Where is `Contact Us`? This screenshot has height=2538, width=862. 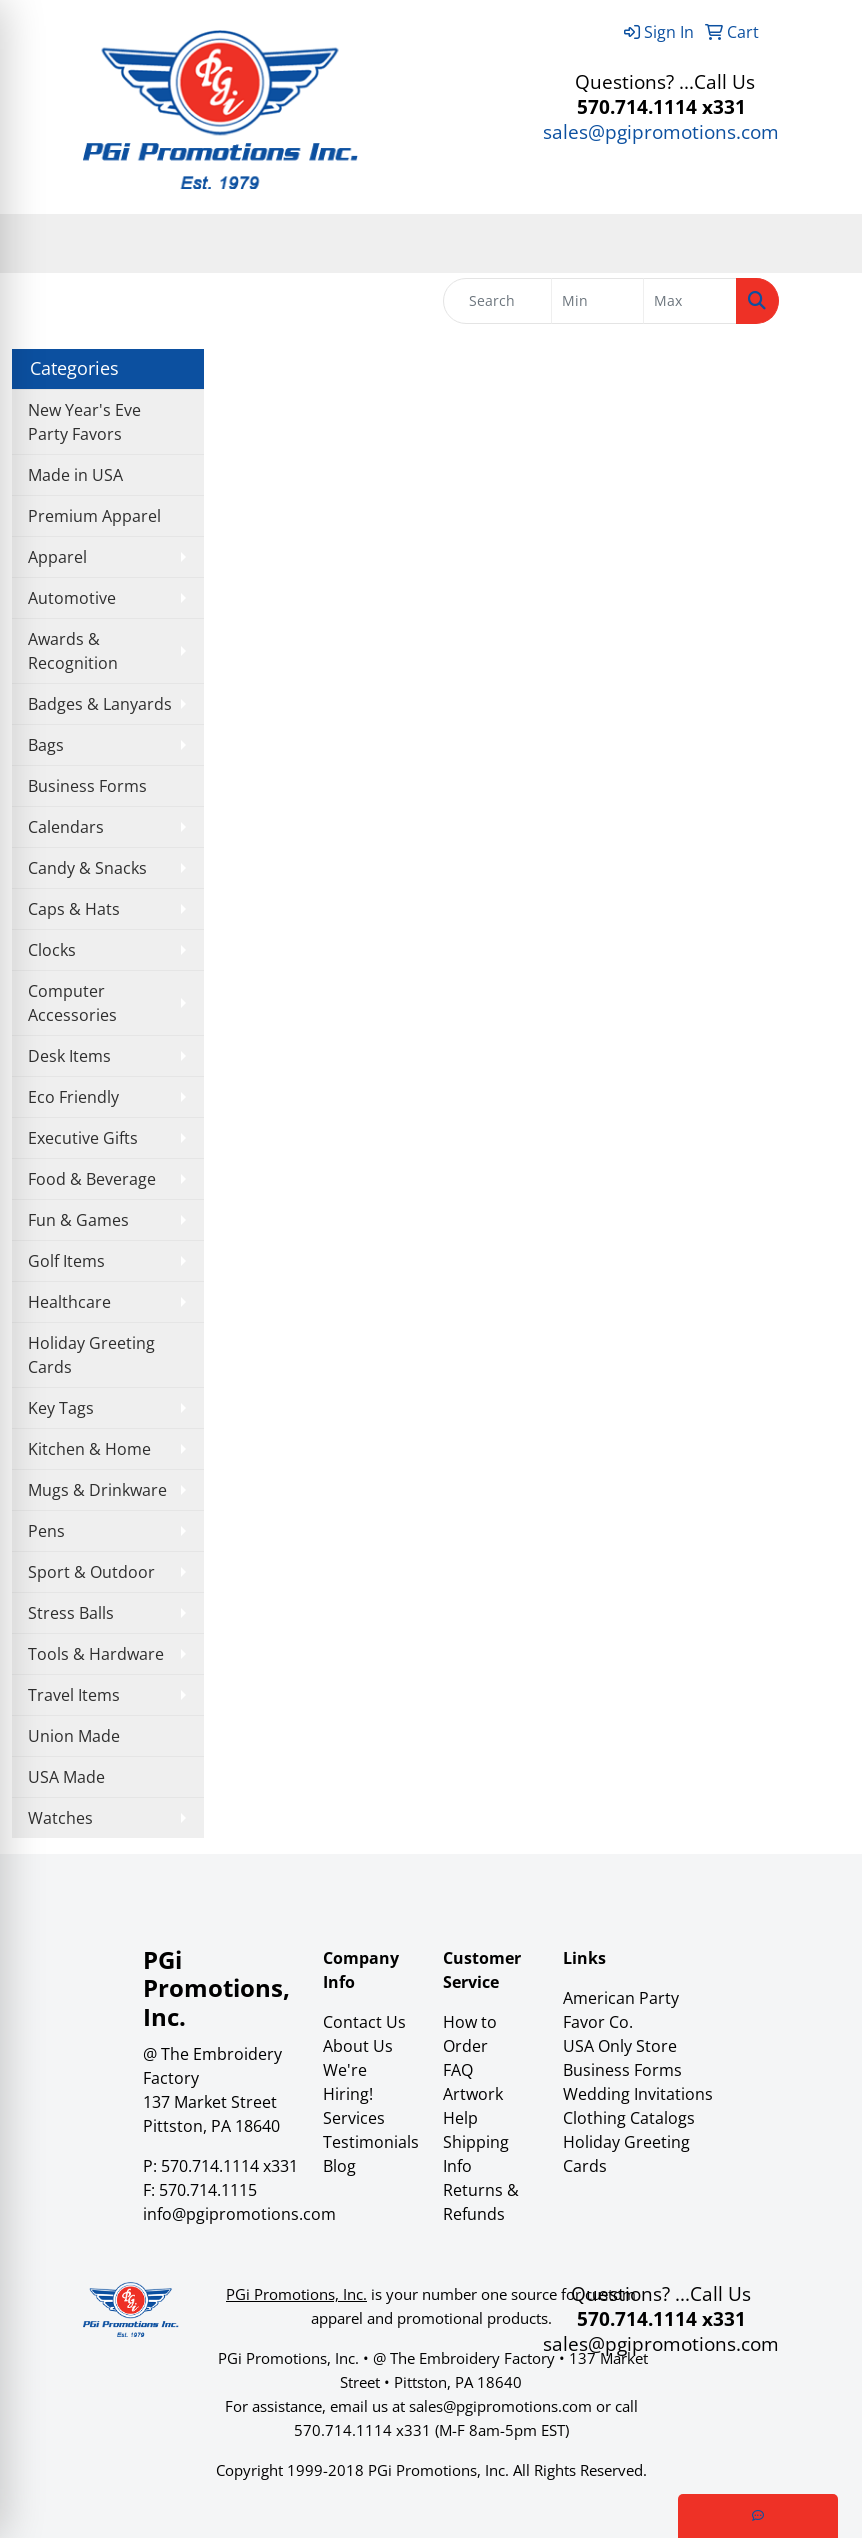 Contact Us is located at coordinates (364, 2022).